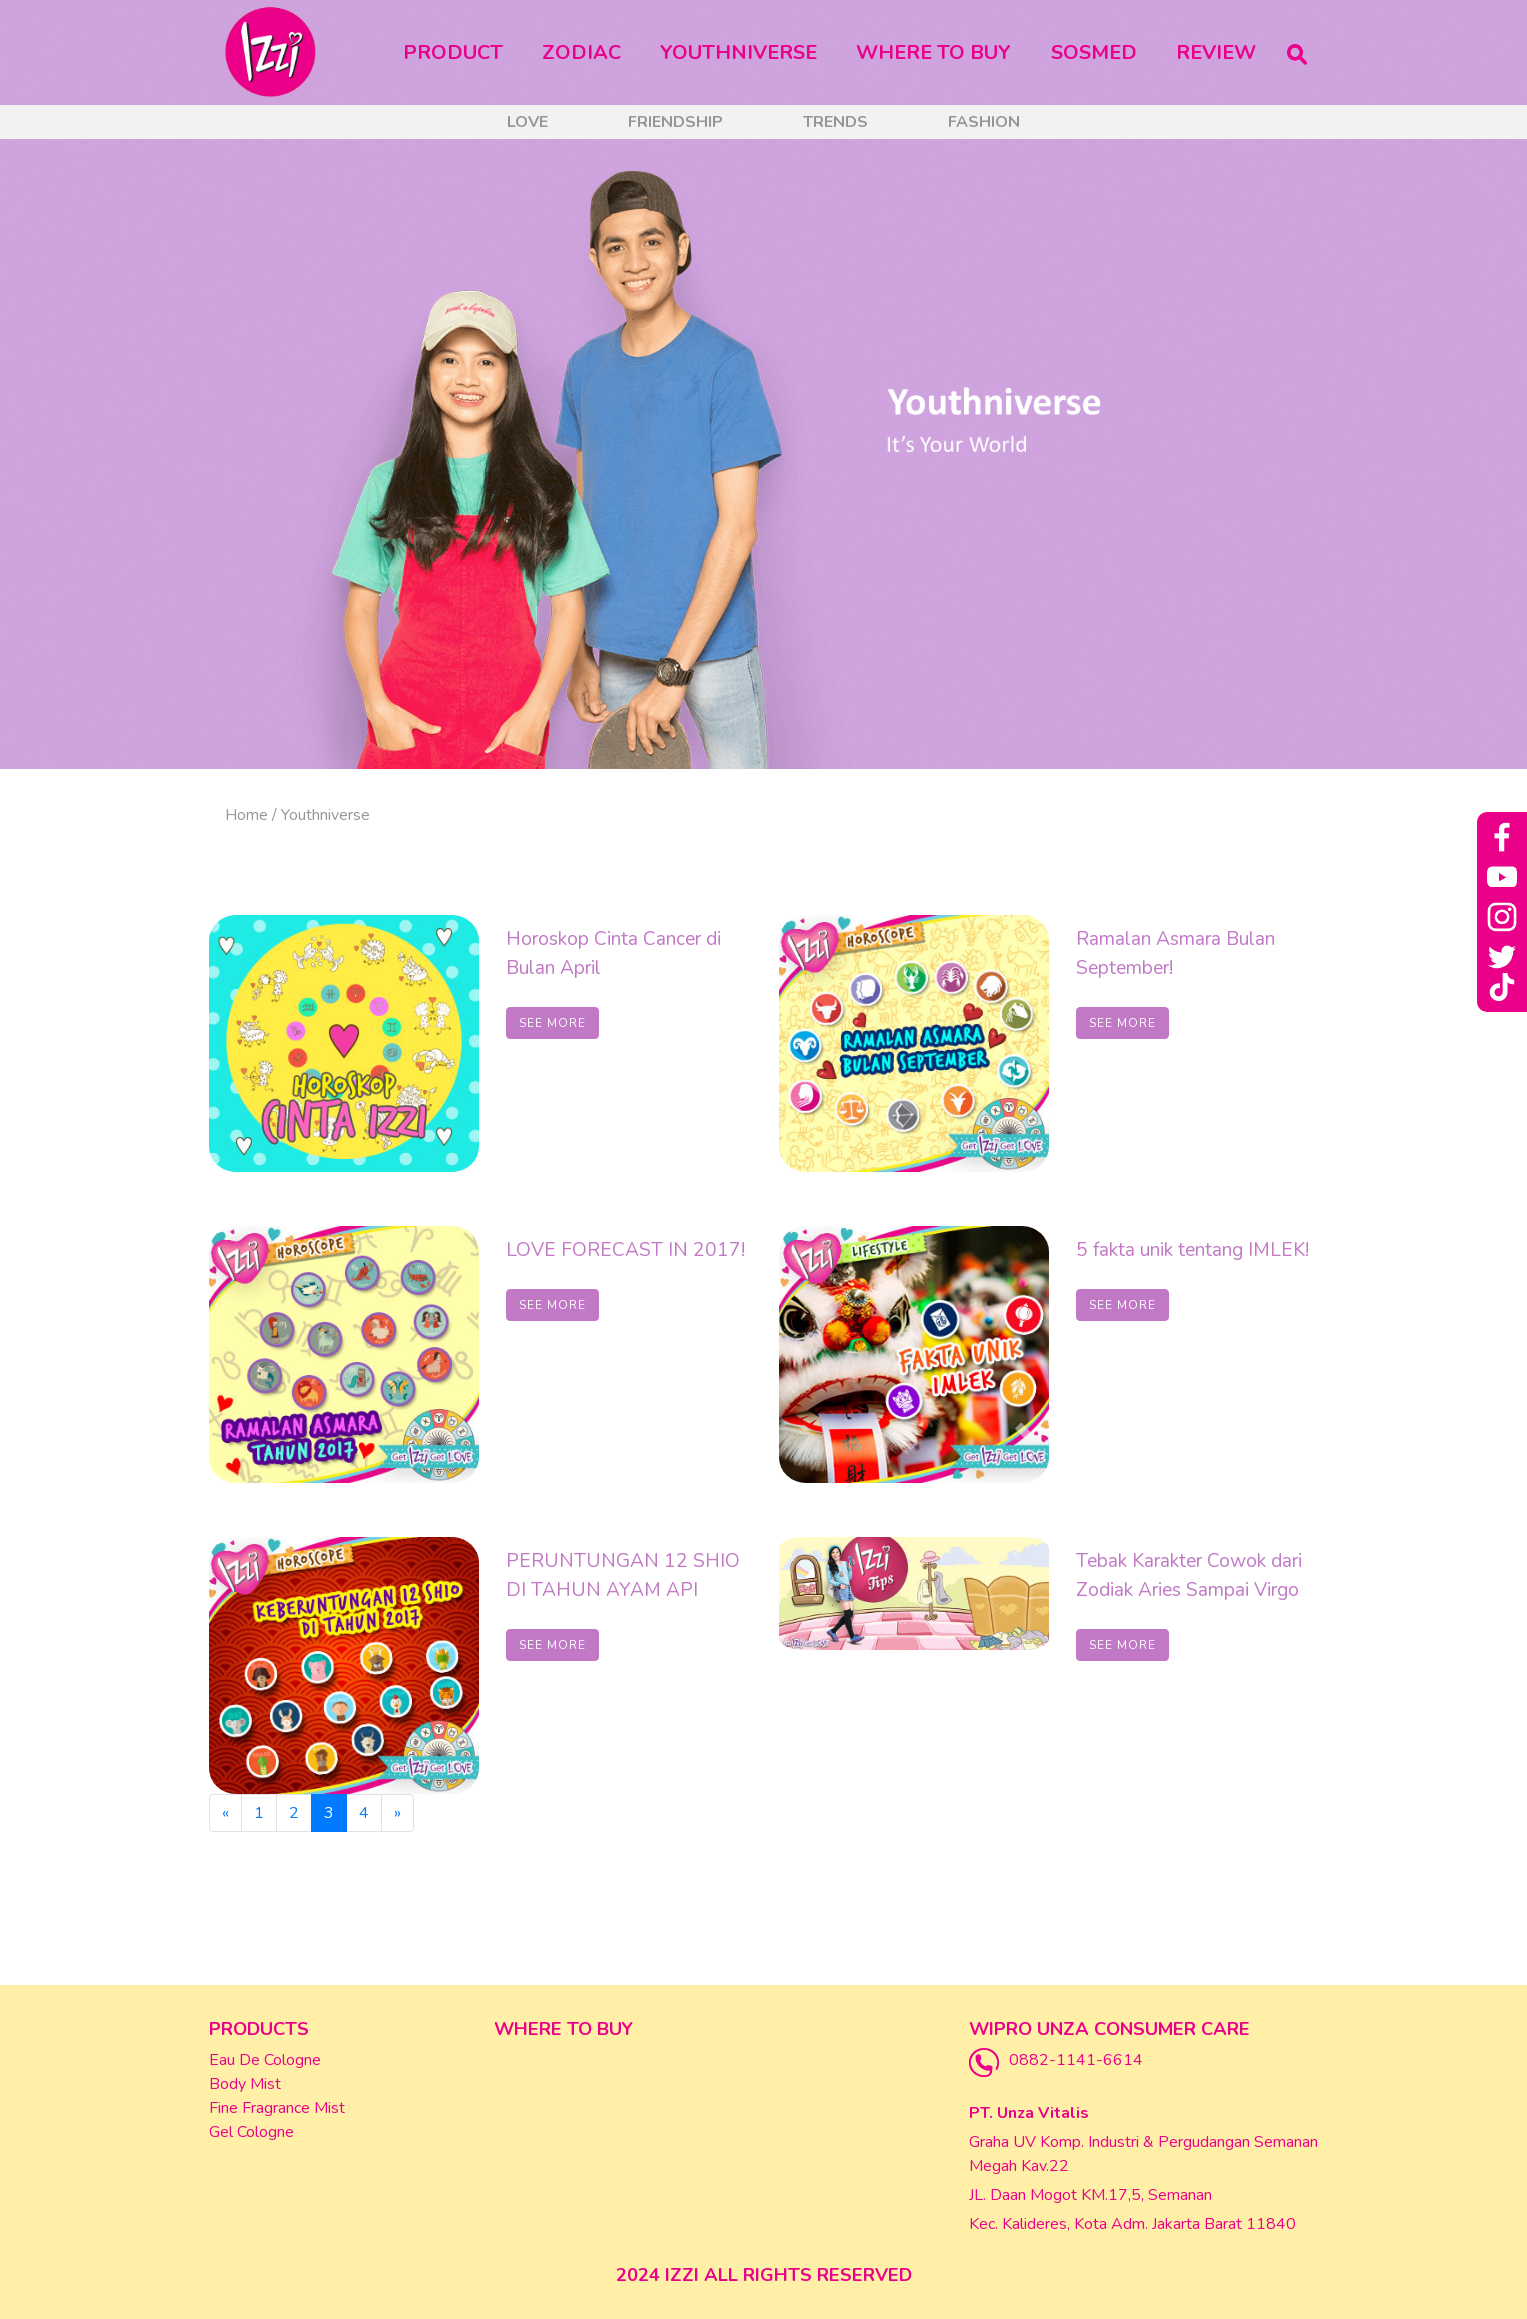 The width and height of the screenshot is (1527, 2319). I want to click on Where To Buy, so click(933, 52).